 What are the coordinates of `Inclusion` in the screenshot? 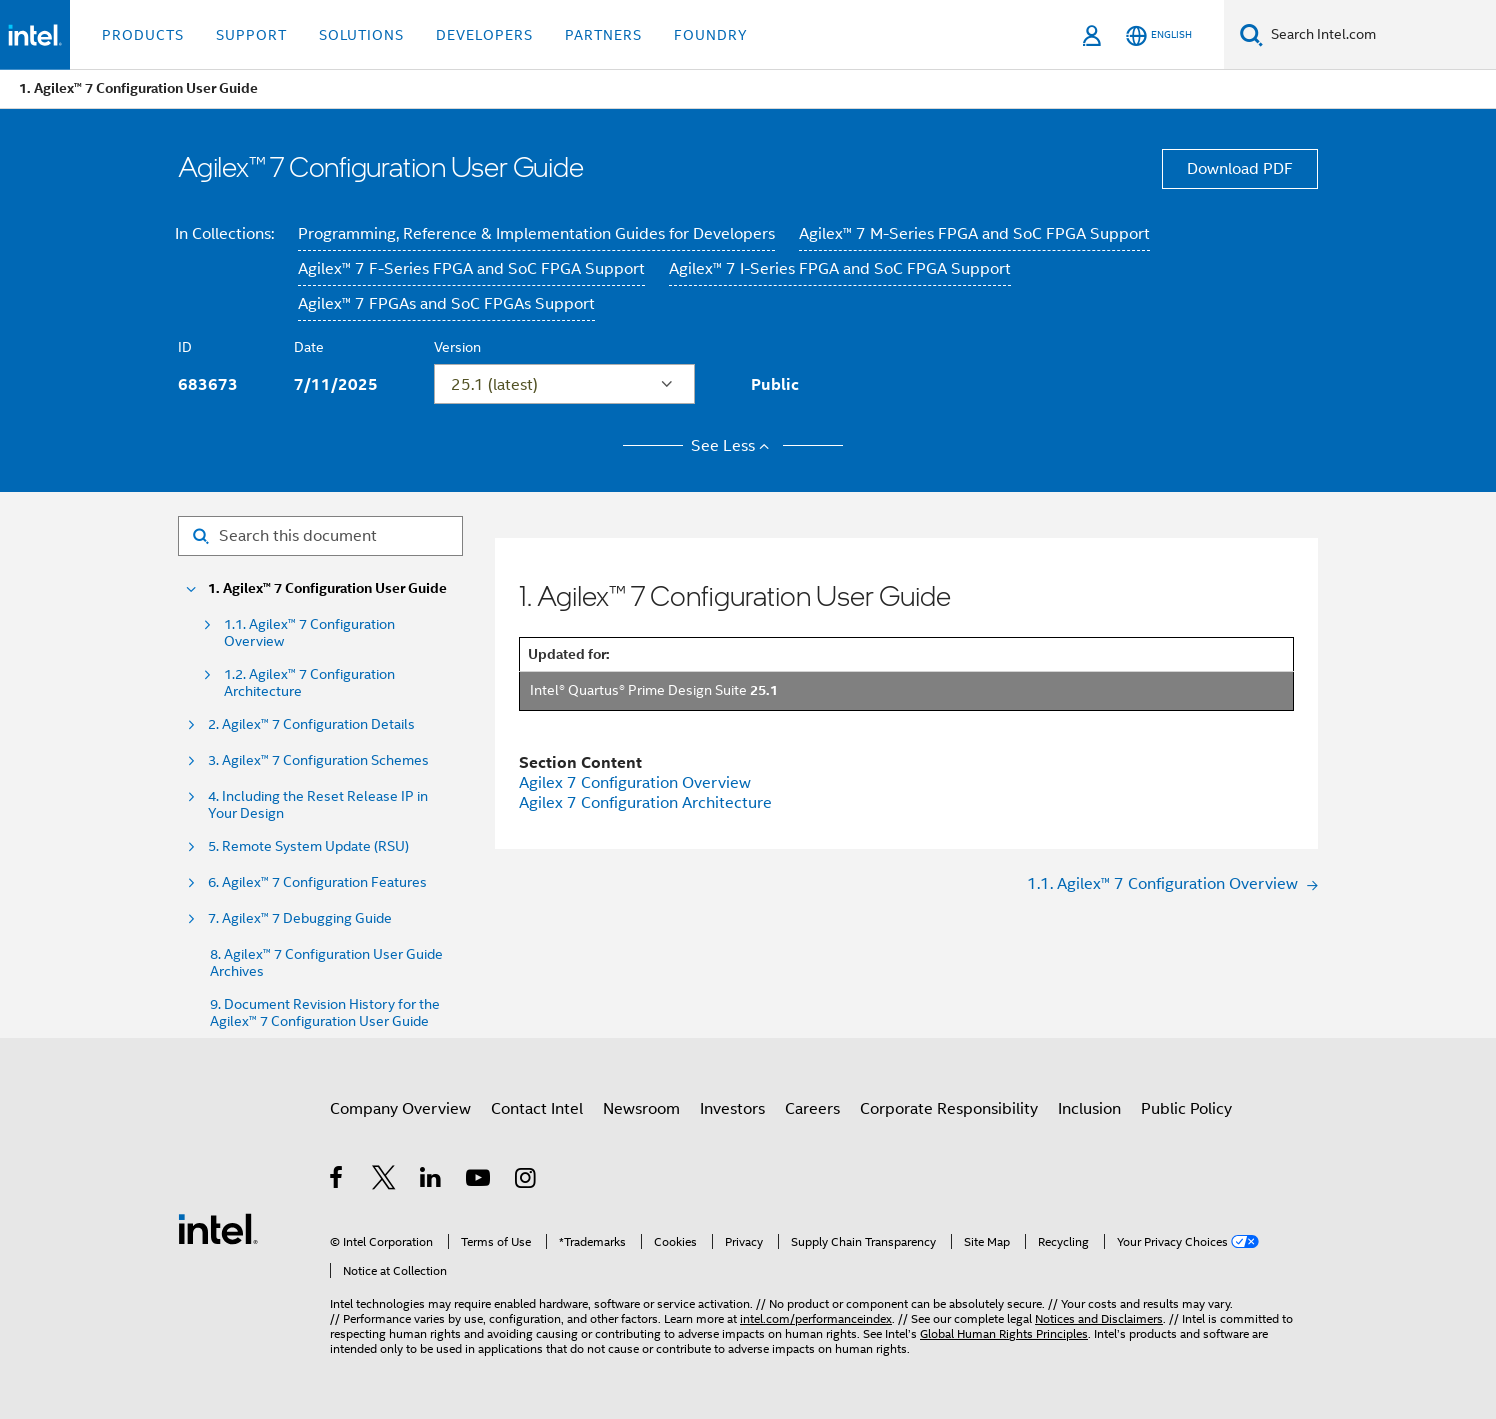 It's located at (1089, 1109).